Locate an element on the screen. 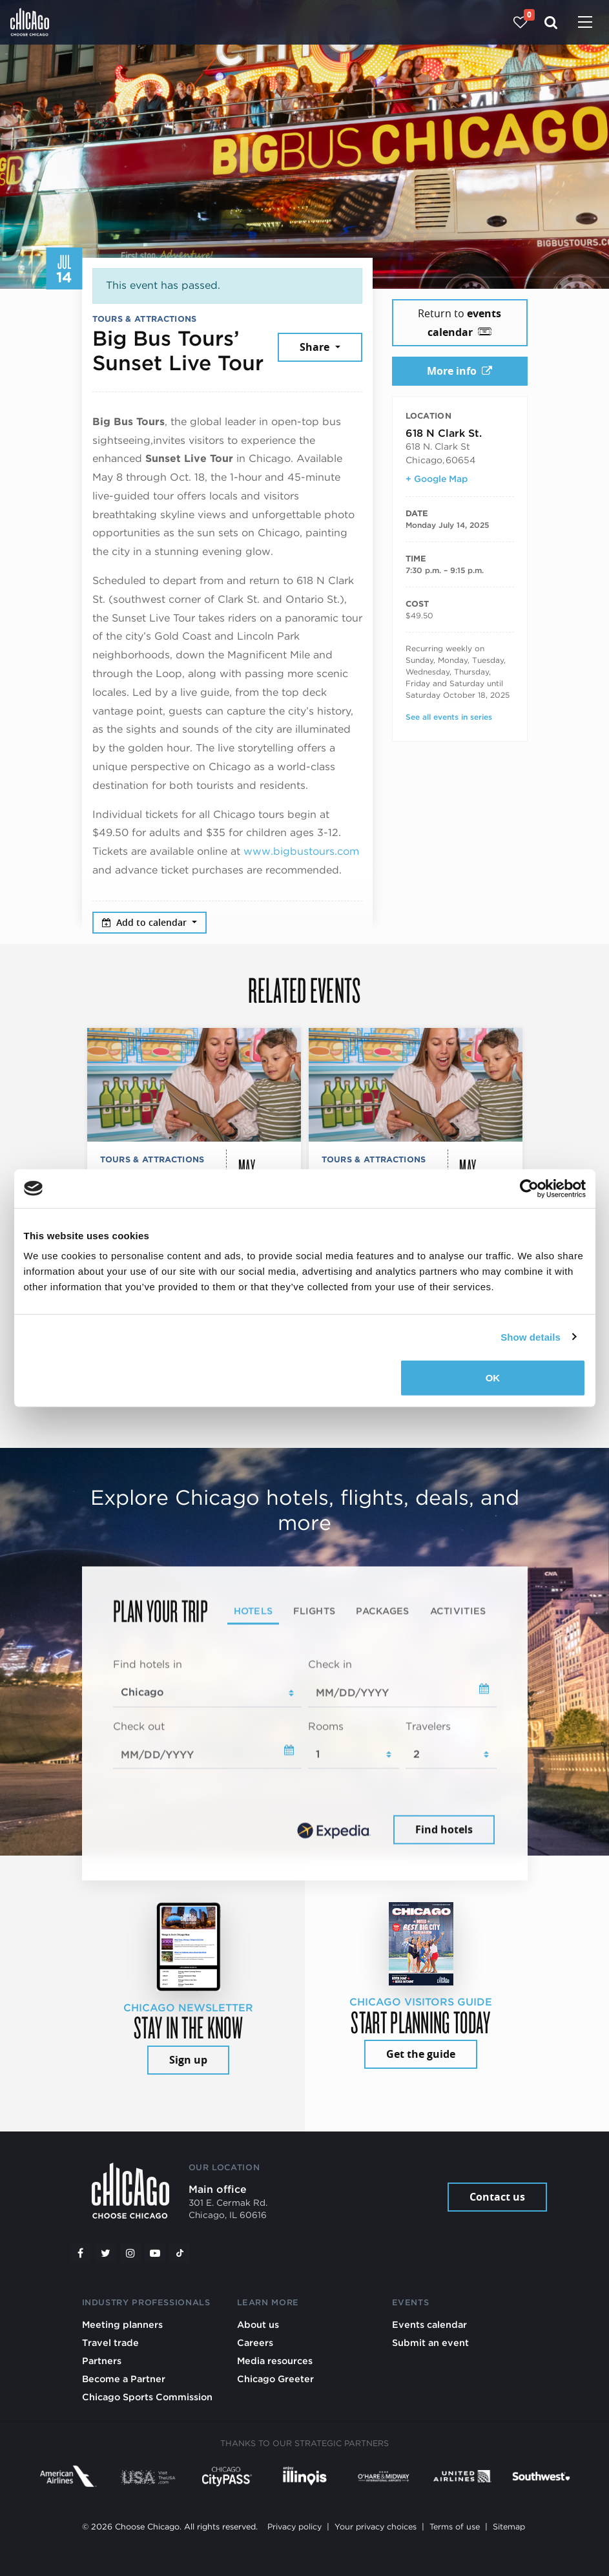 This screenshot has width=609, height=2576. Share is located at coordinates (316, 347).